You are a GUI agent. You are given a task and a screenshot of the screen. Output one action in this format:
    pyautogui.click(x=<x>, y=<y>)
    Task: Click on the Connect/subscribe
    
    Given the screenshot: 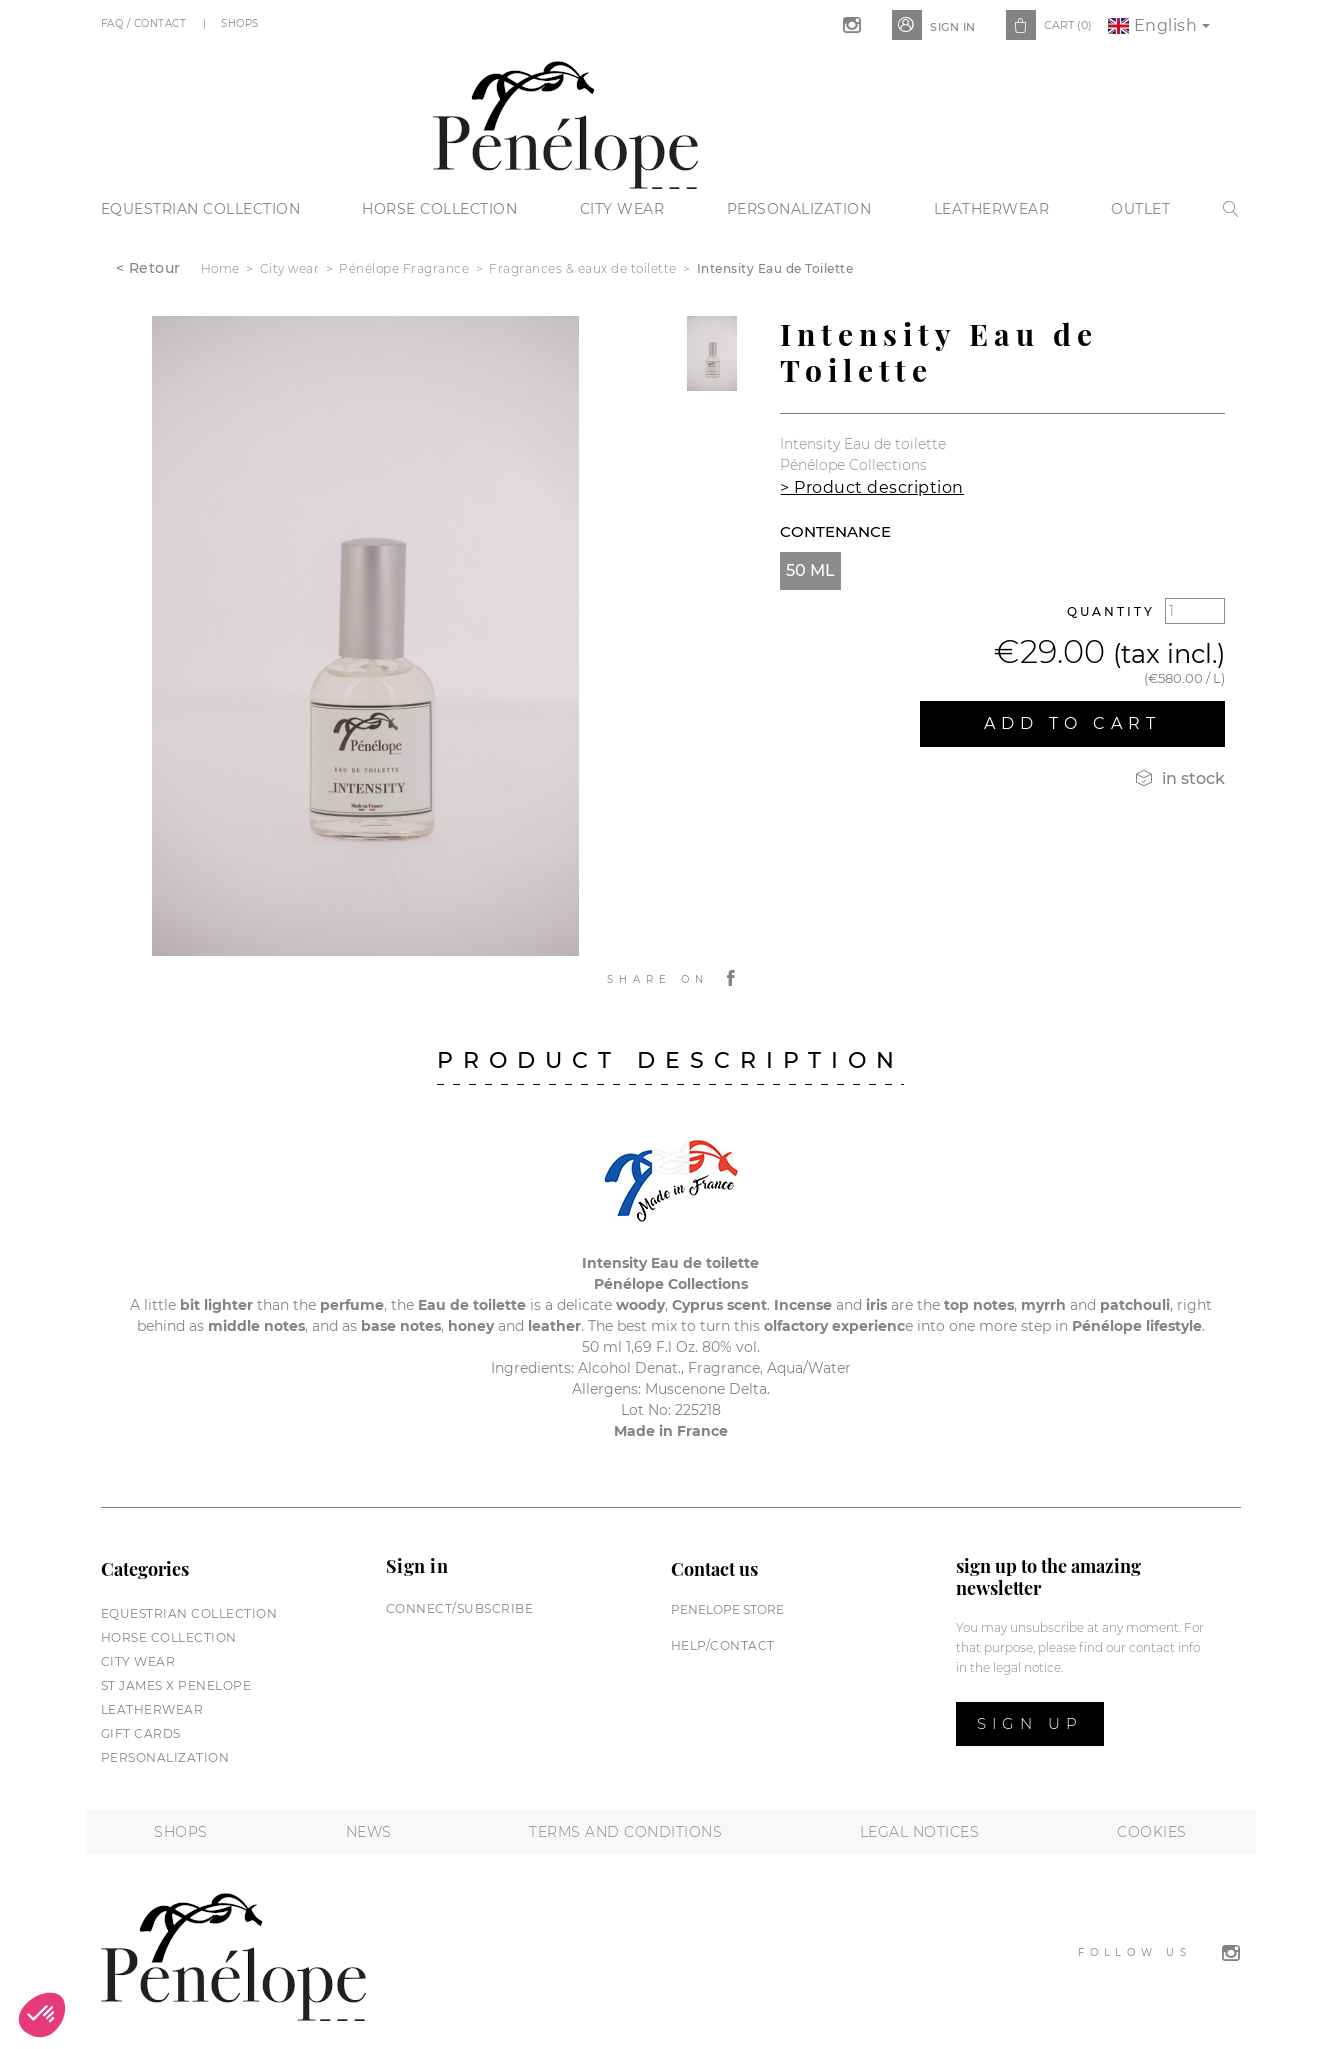 What is the action you would take?
    pyautogui.click(x=460, y=1608)
    